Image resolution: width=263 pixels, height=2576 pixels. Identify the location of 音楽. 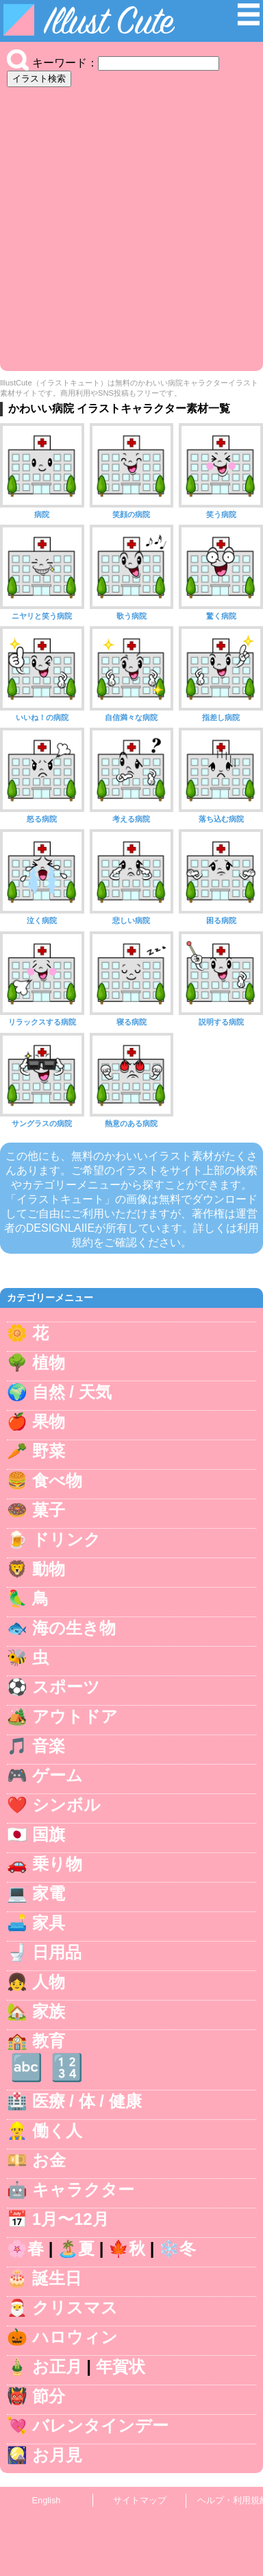
(48, 1746).